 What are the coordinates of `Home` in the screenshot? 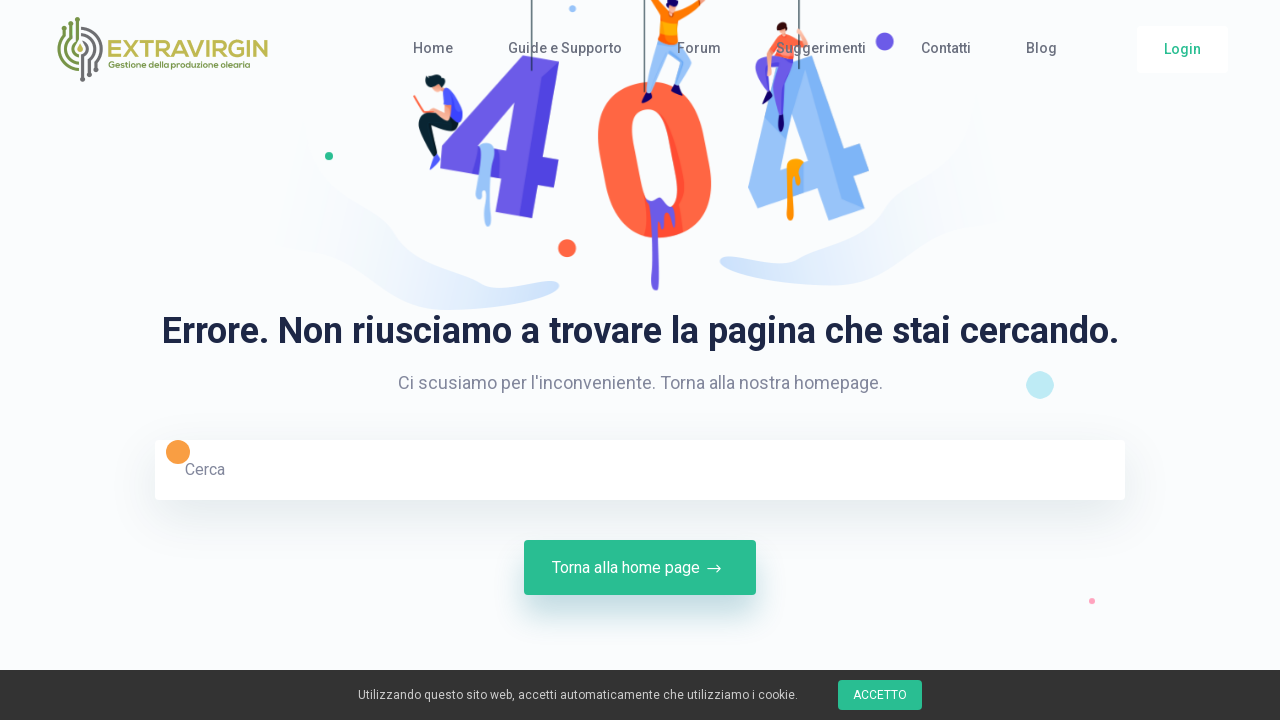 It's located at (433, 48).